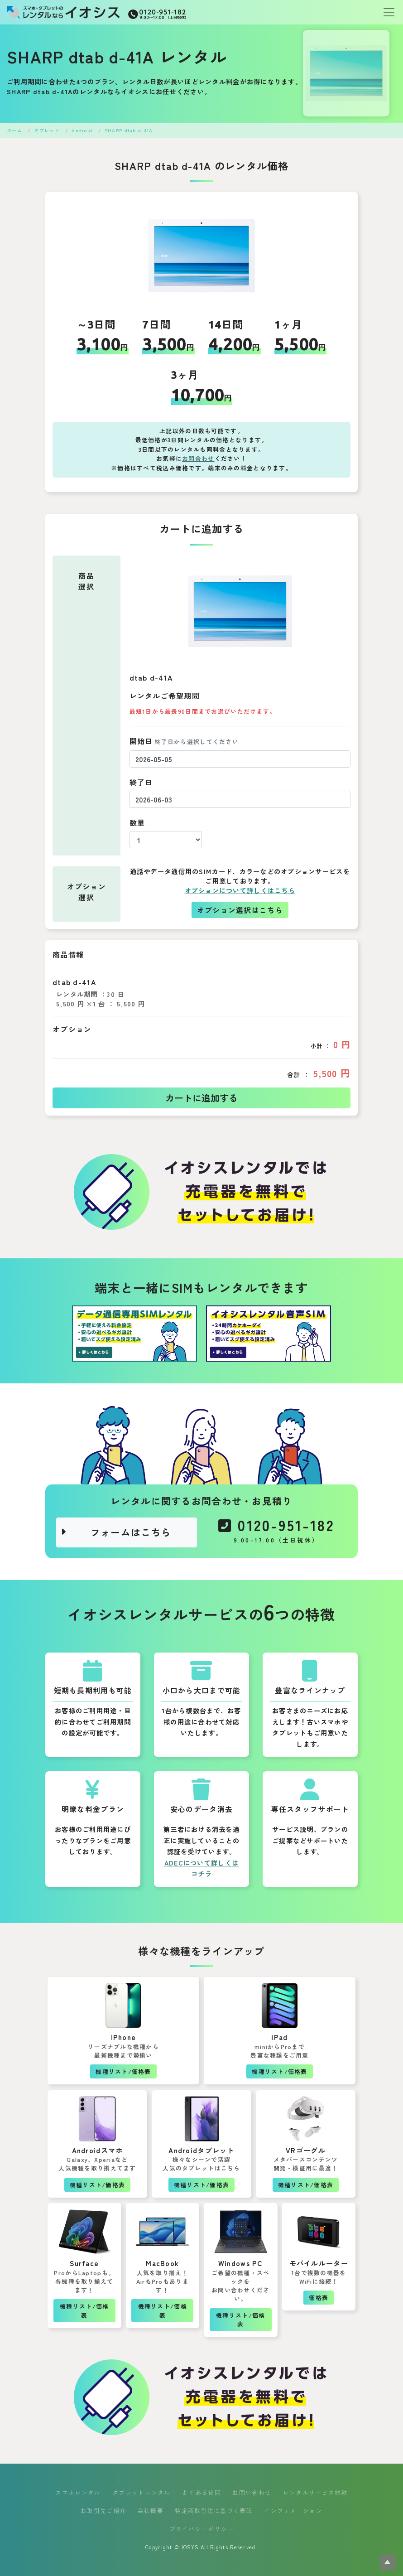 The image size is (403, 2576). What do you see at coordinates (240, 909) in the screenshot?
I see `オプション選択はこちら` at bounding box center [240, 909].